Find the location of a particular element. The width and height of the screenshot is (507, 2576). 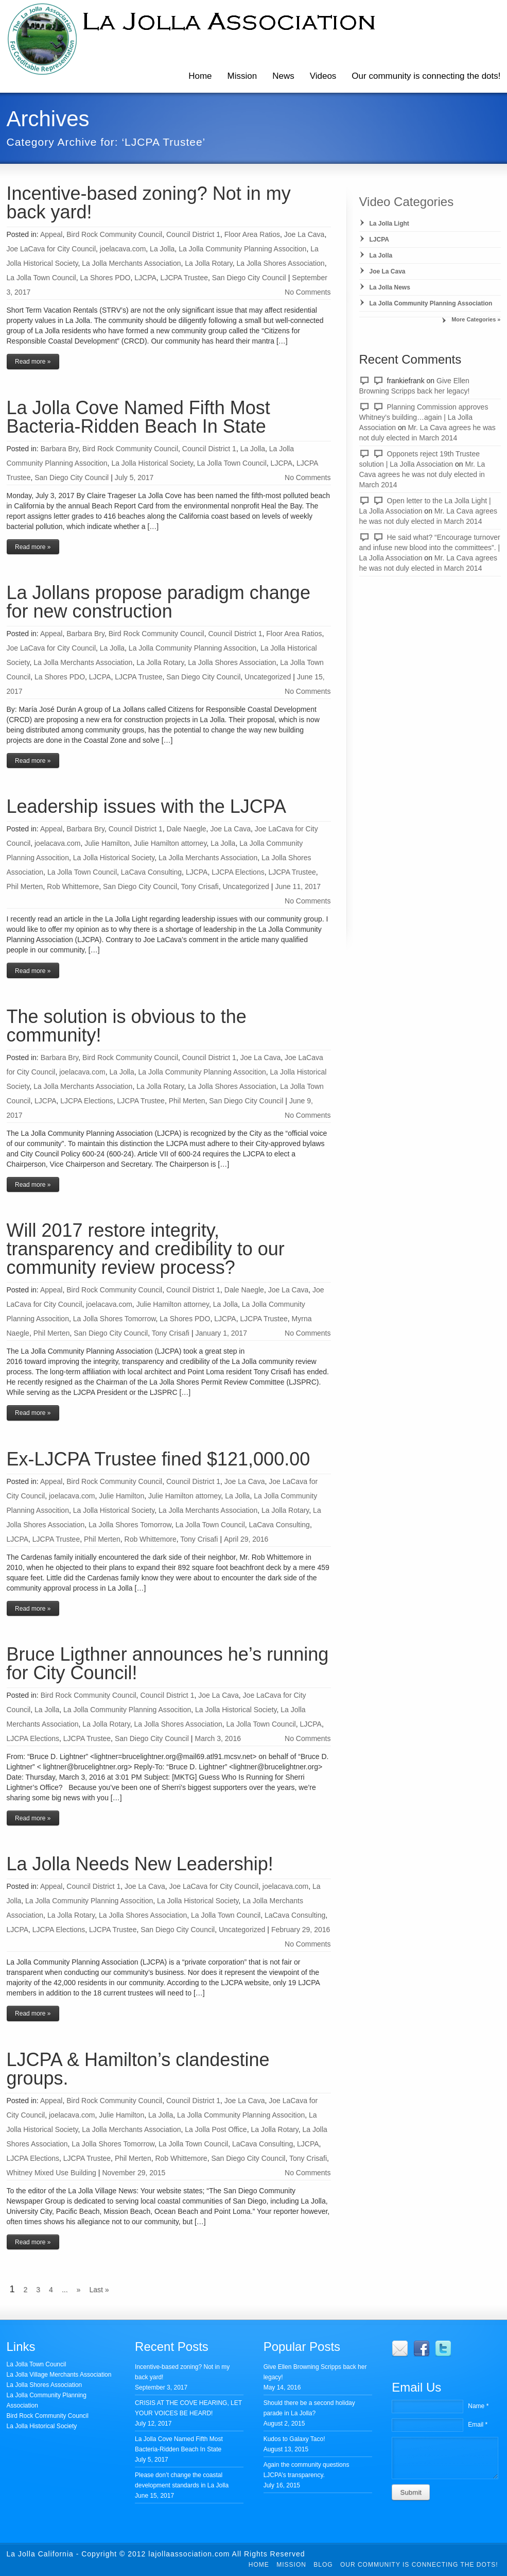

Incentive-based zoning? Not in my back yard! is located at coordinates (149, 203).